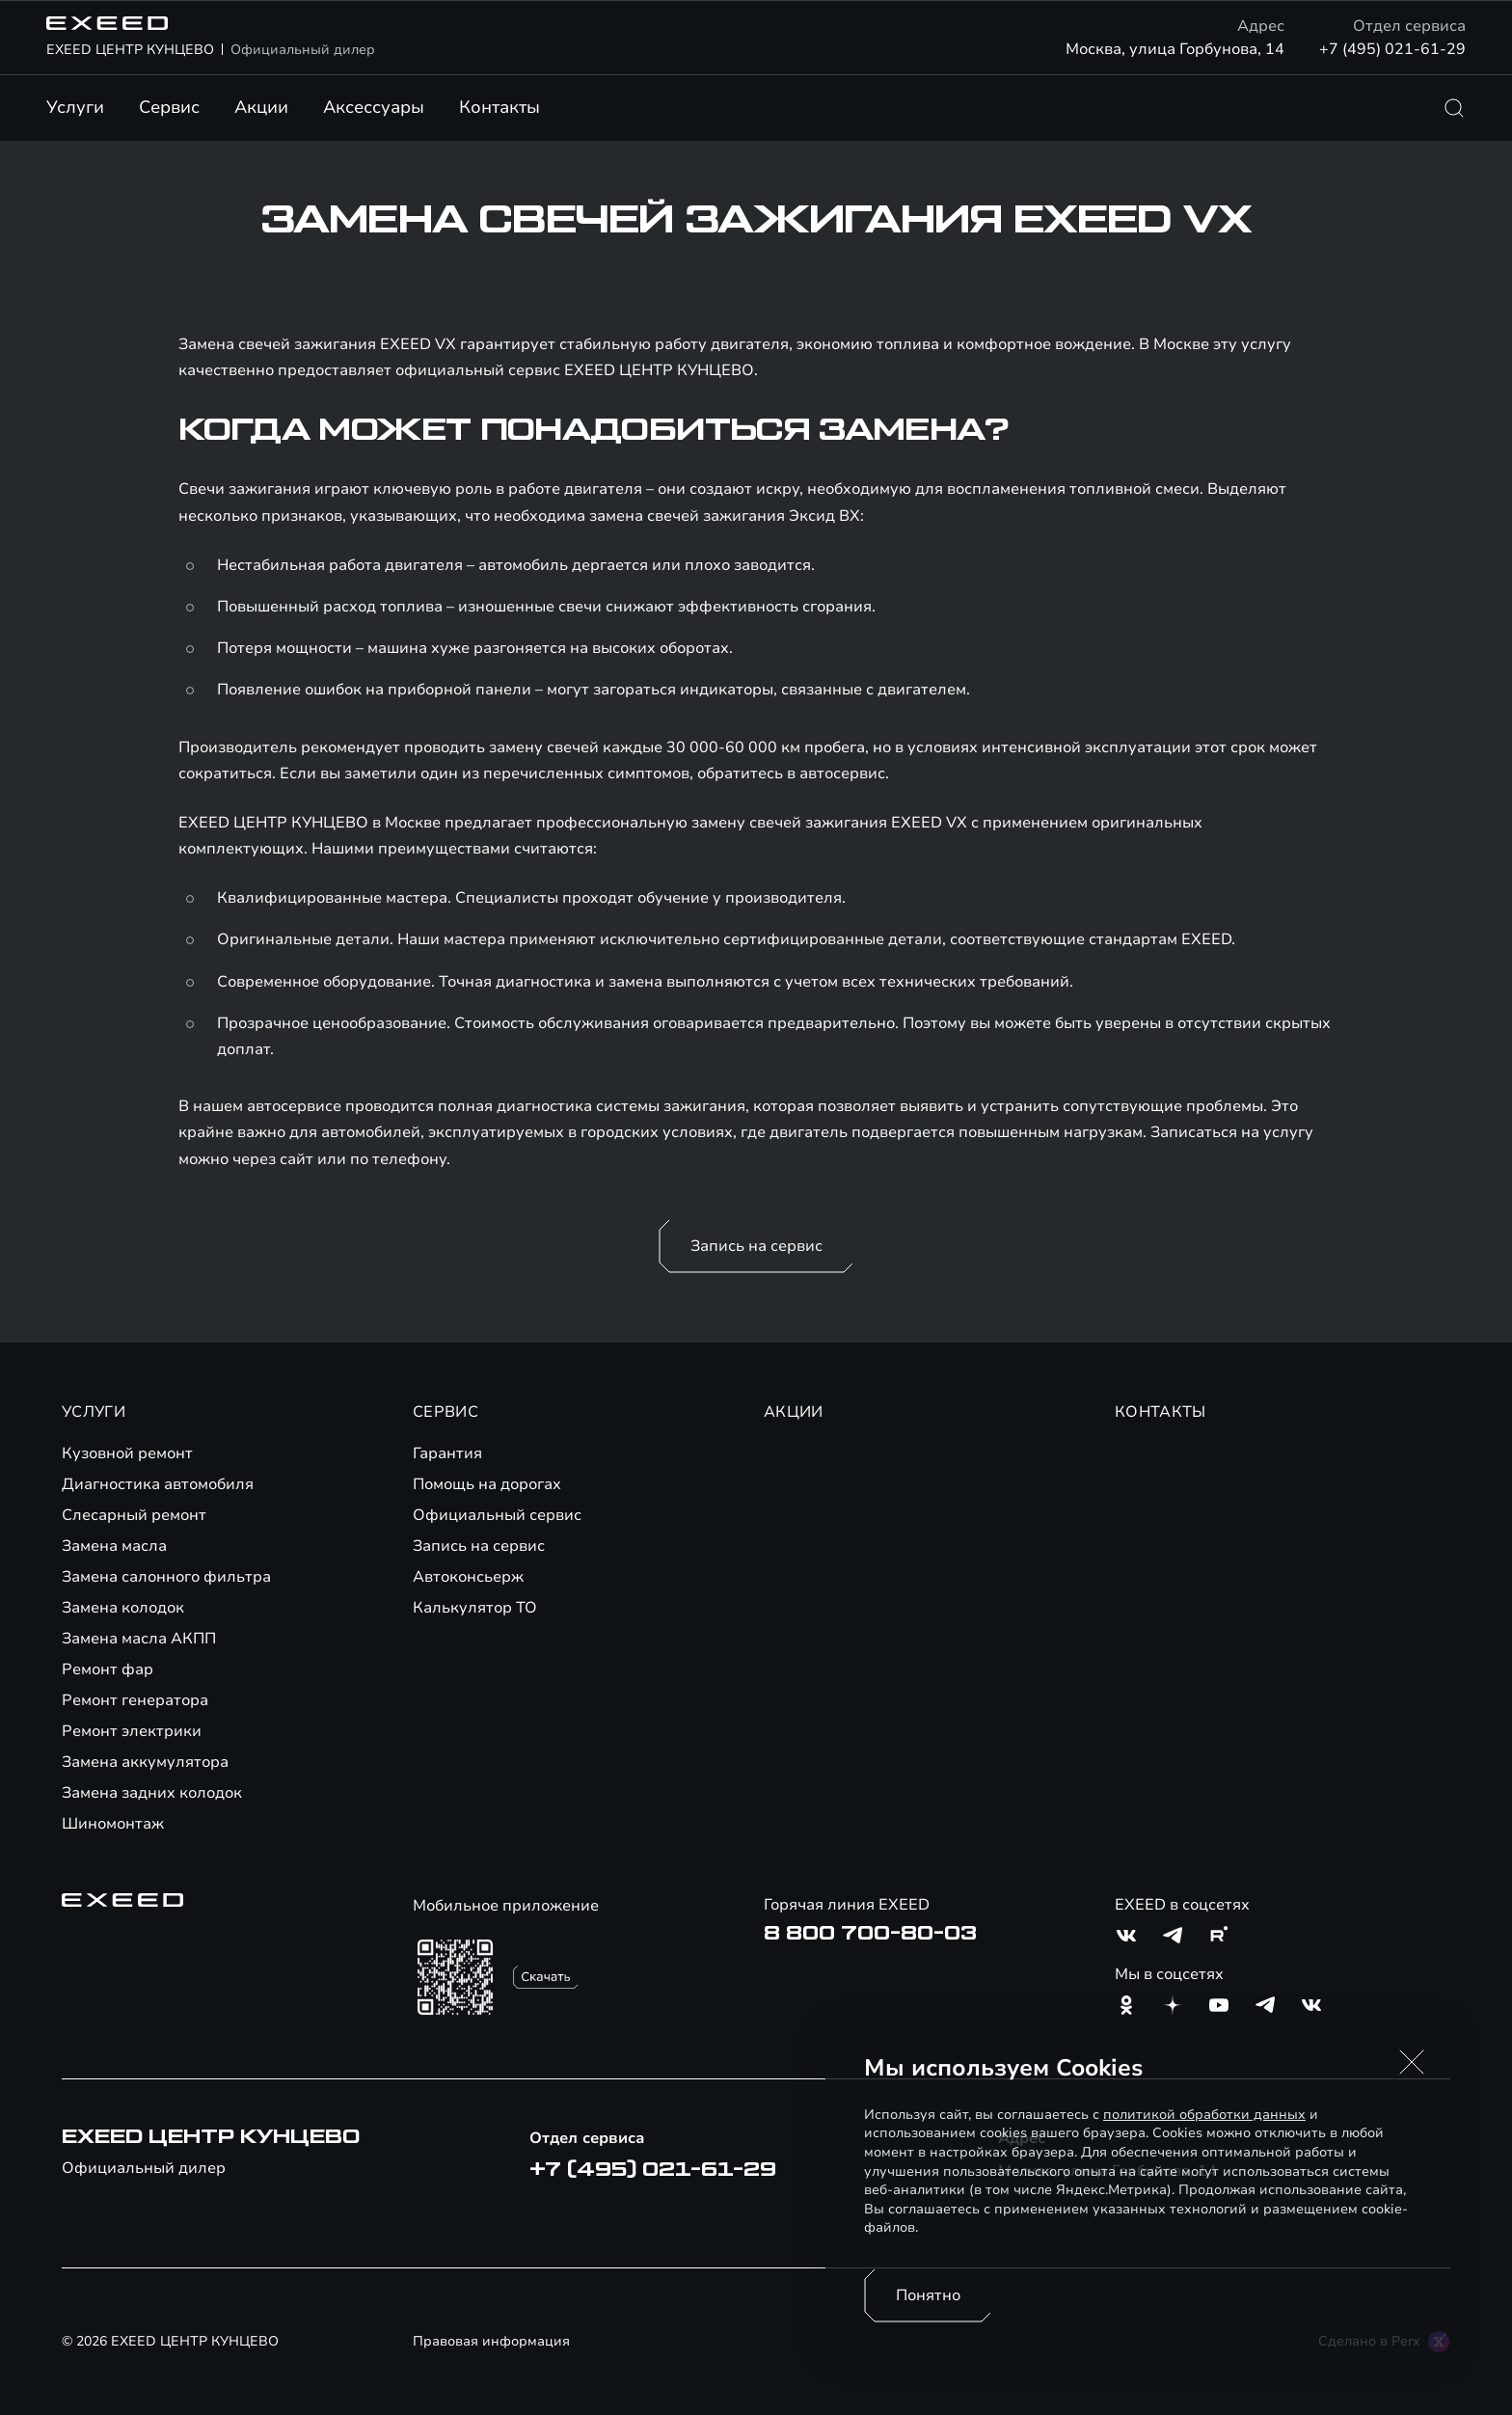 The height and width of the screenshot is (2415, 1512). Describe the element at coordinates (497, 1515) in the screenshot. I see `Официальный сервис` at that location.